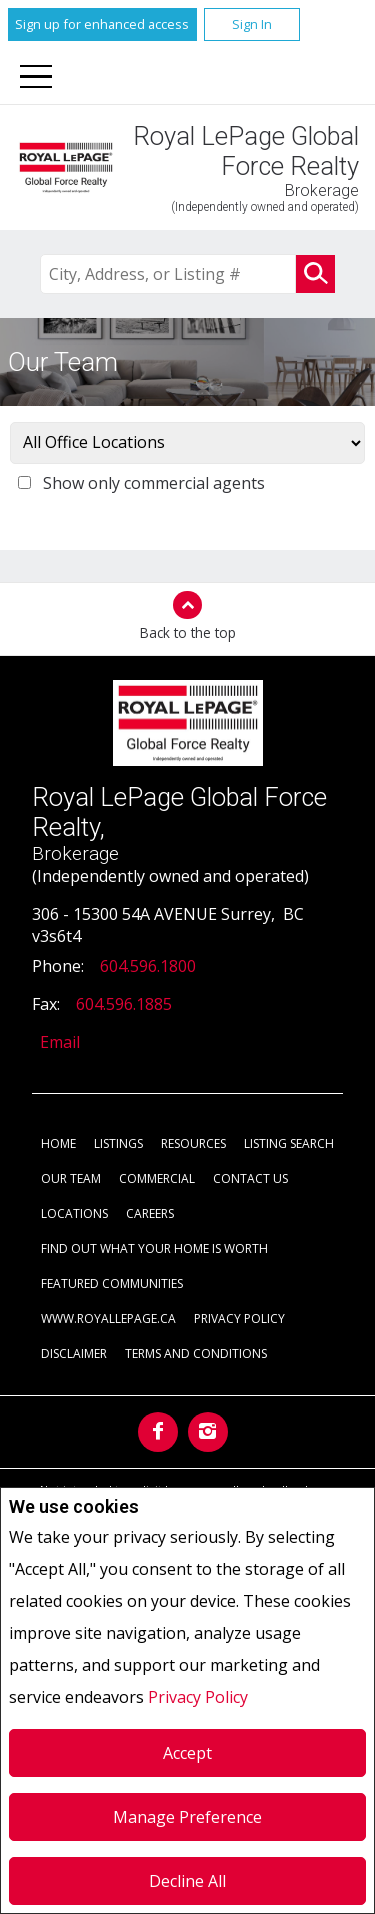 The width and height of the screenshot is (375, 1914). Describe the element at coordinates (154, 1248) in the screenshot. I see `Find out what your home is worth` at that location.